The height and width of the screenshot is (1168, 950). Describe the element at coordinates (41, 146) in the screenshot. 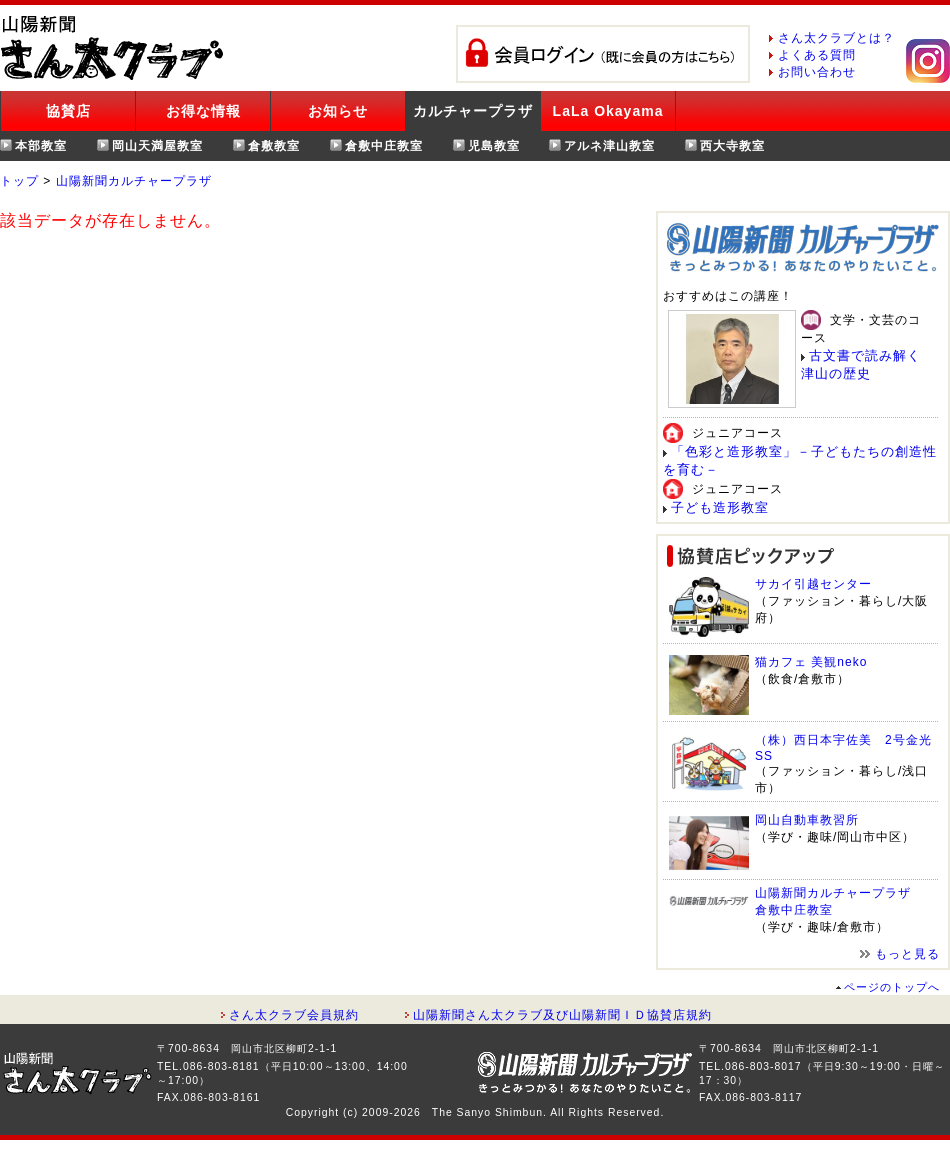

I see `本部教室` at that location.